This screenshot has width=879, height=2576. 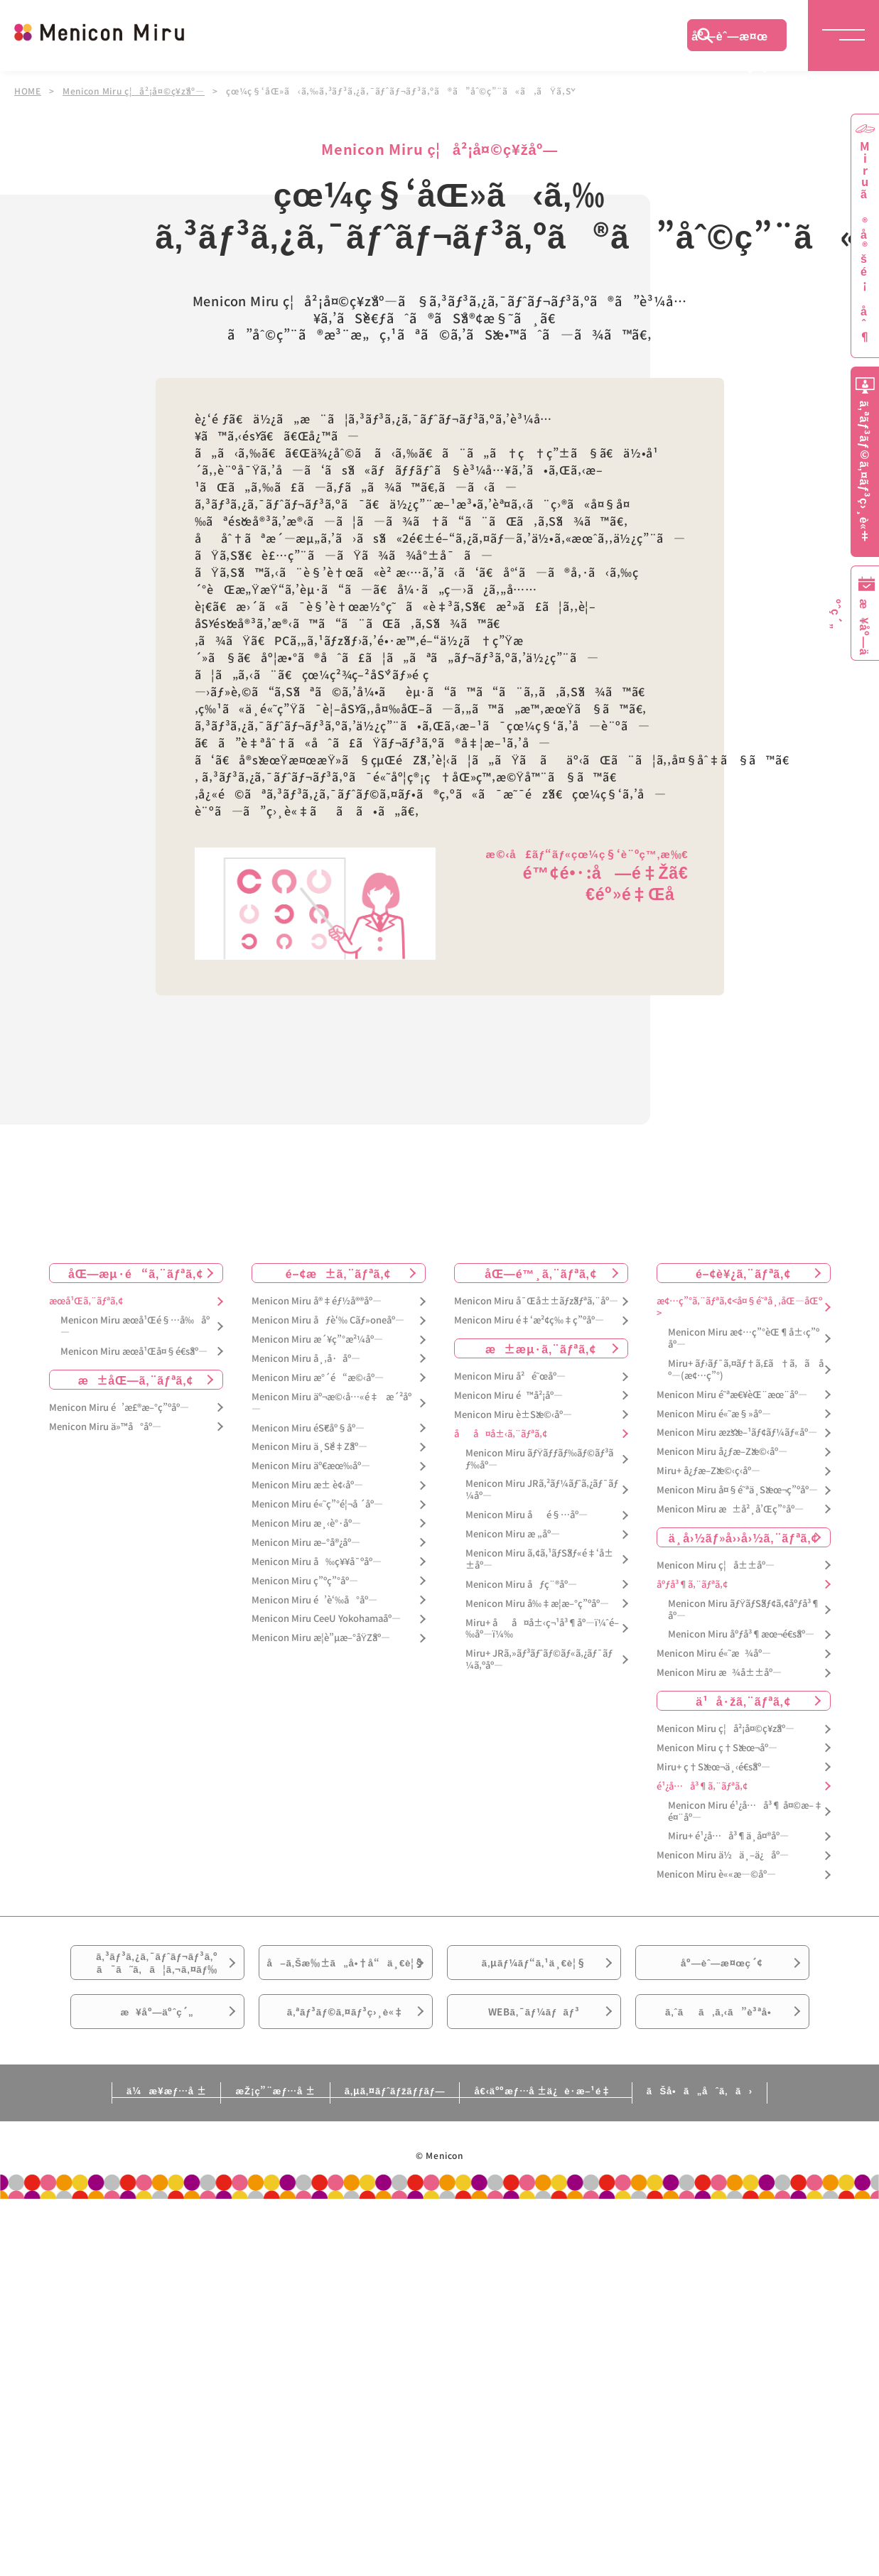 I want to click on Menicon Miru æ±å²¸å’Œç”°åº—, so click(x=730, y=1509).